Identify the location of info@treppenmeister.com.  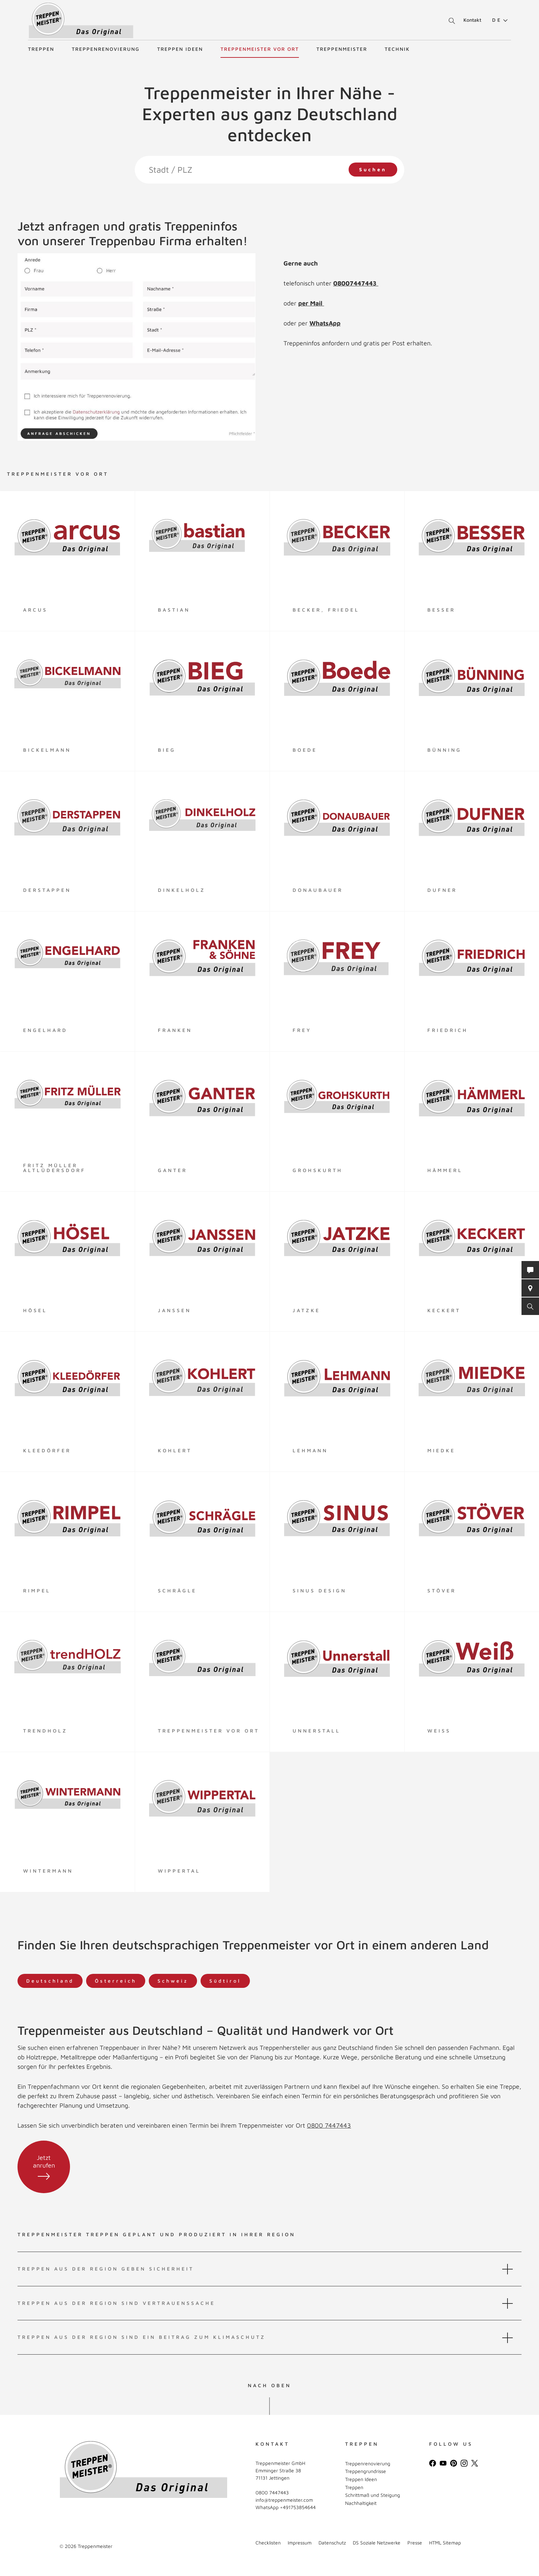
(284, 2500).